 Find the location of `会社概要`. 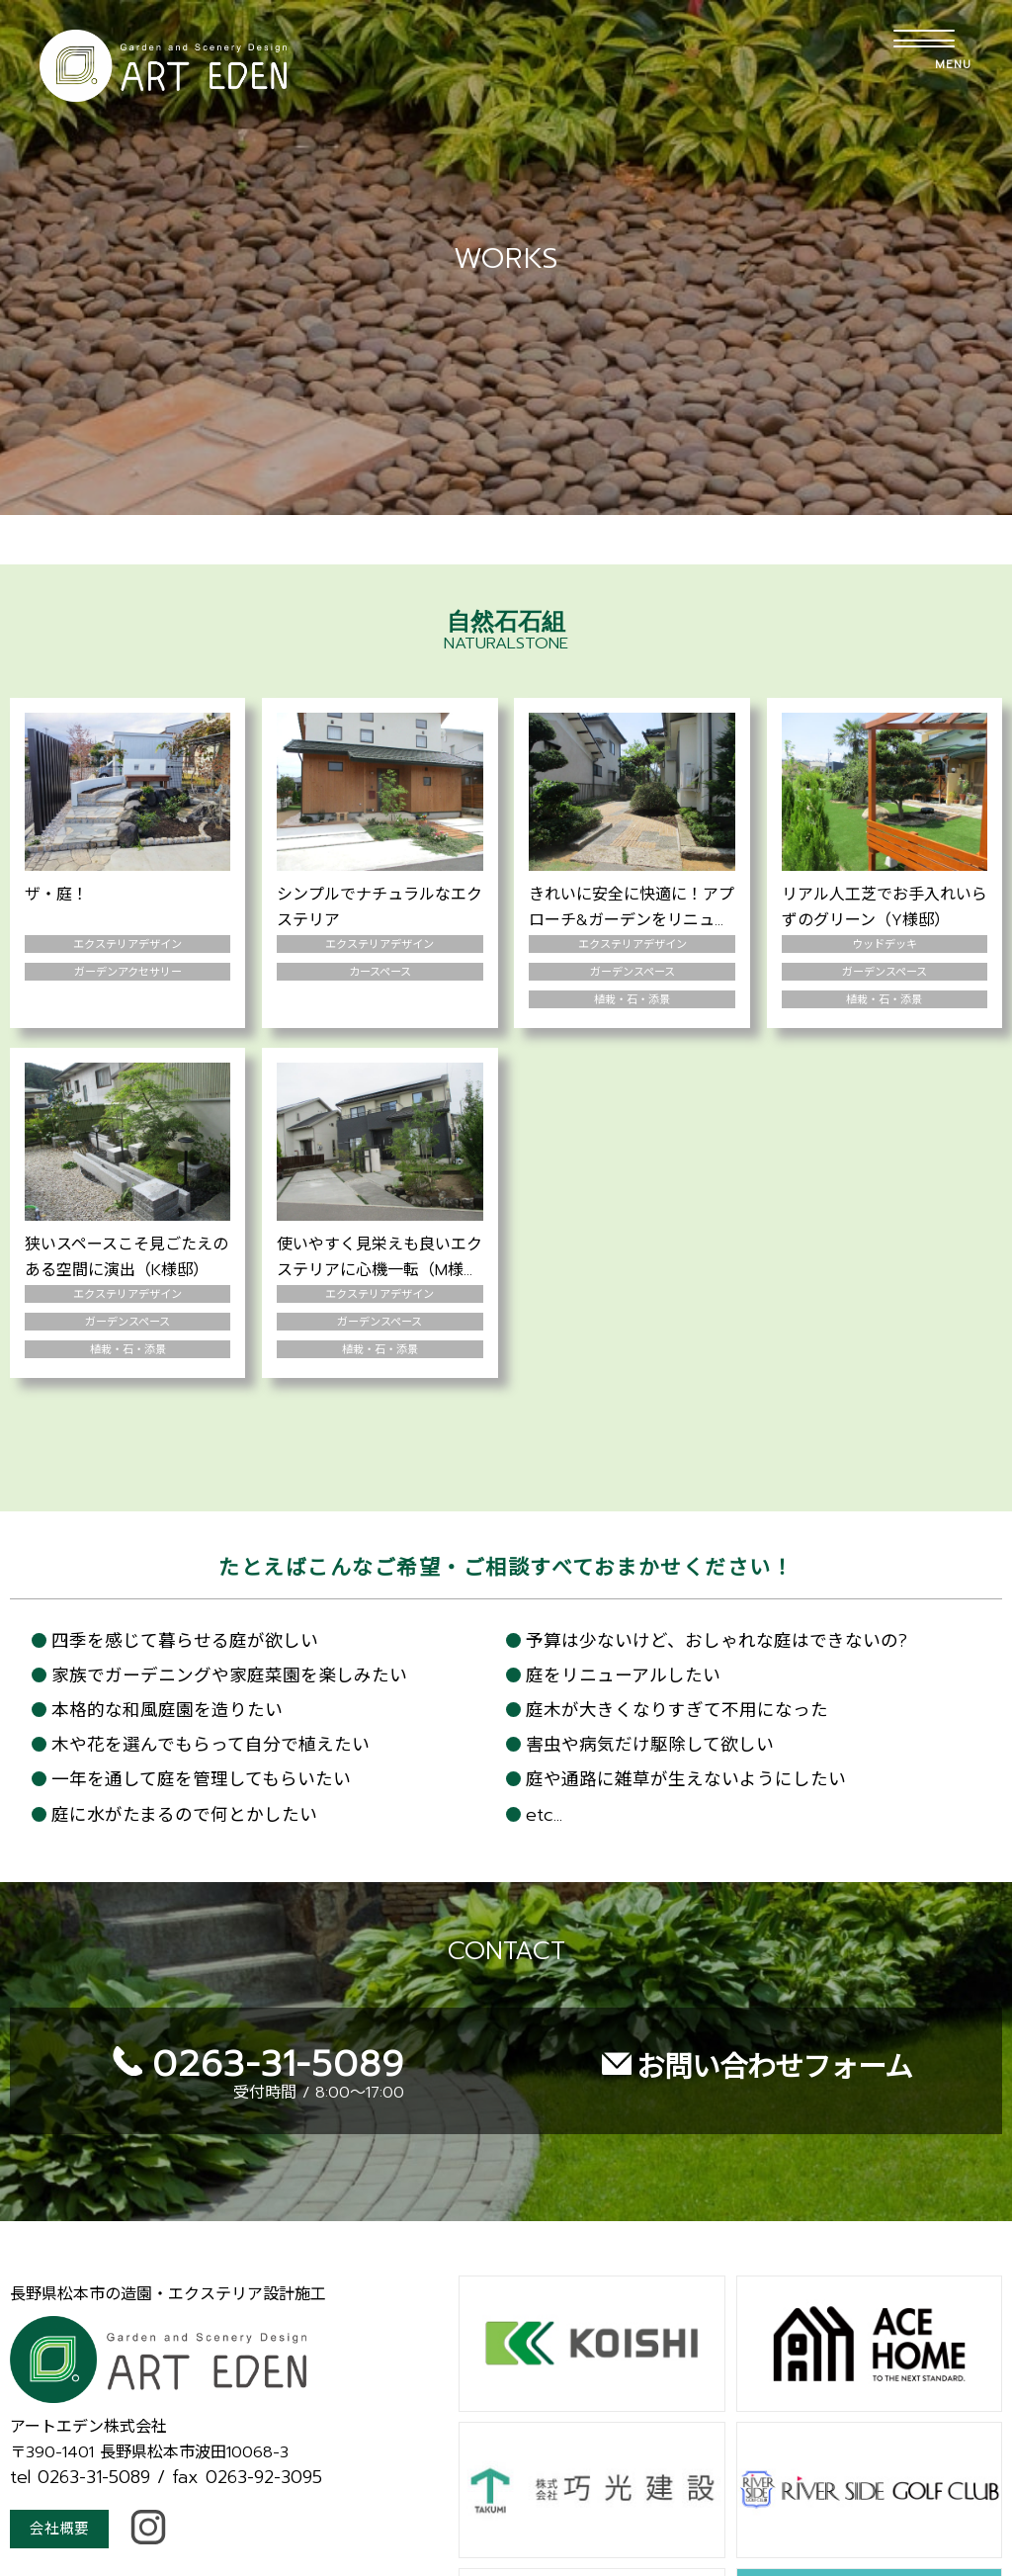

会社概要 is located at coordinates (61, 2476).